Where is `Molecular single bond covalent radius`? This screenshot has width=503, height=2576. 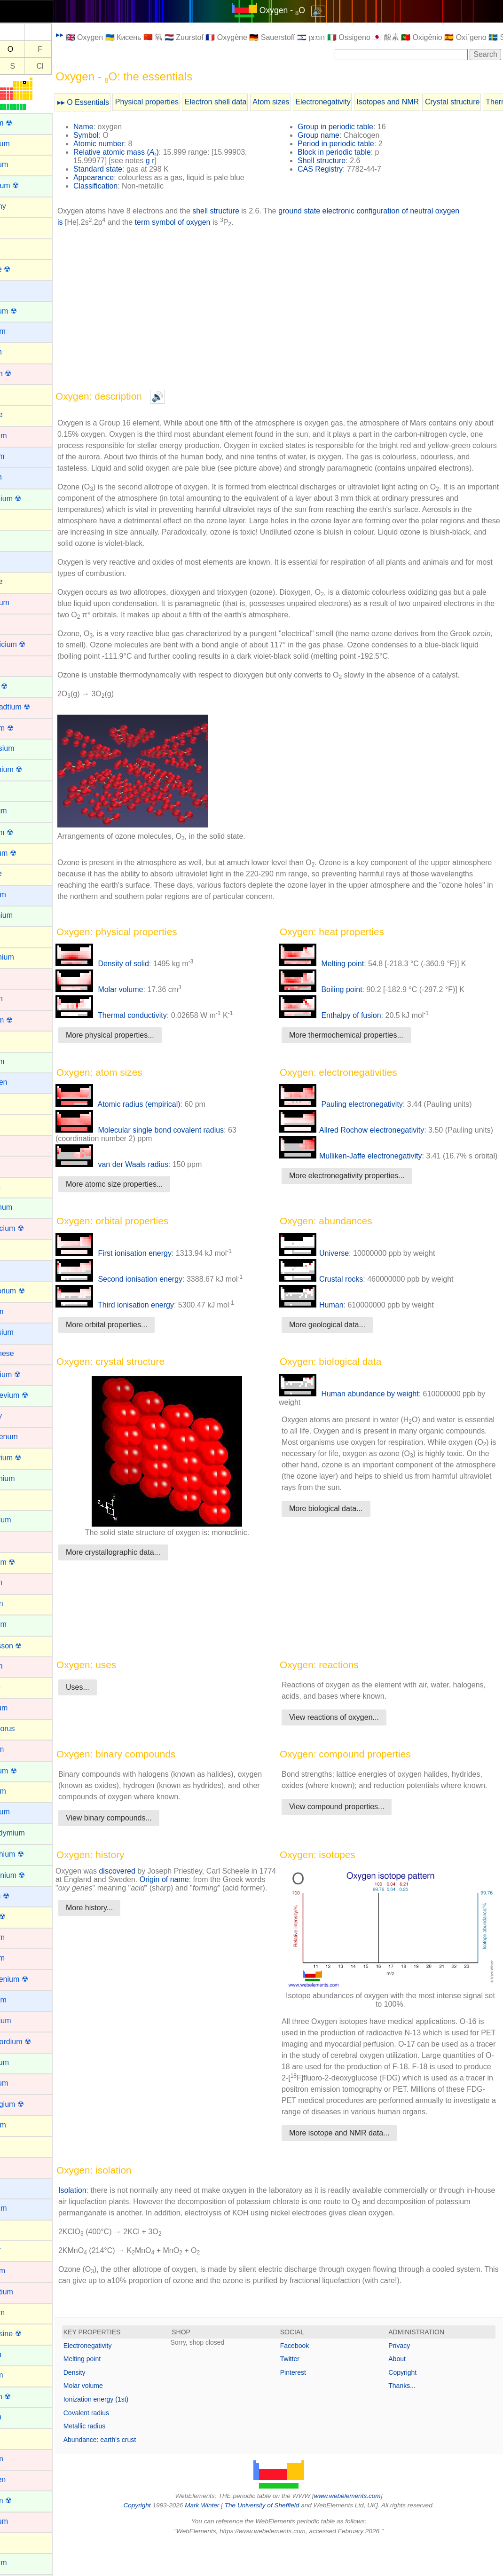 Molecular single bond covalent radius is located at coordinates (171, 1141).